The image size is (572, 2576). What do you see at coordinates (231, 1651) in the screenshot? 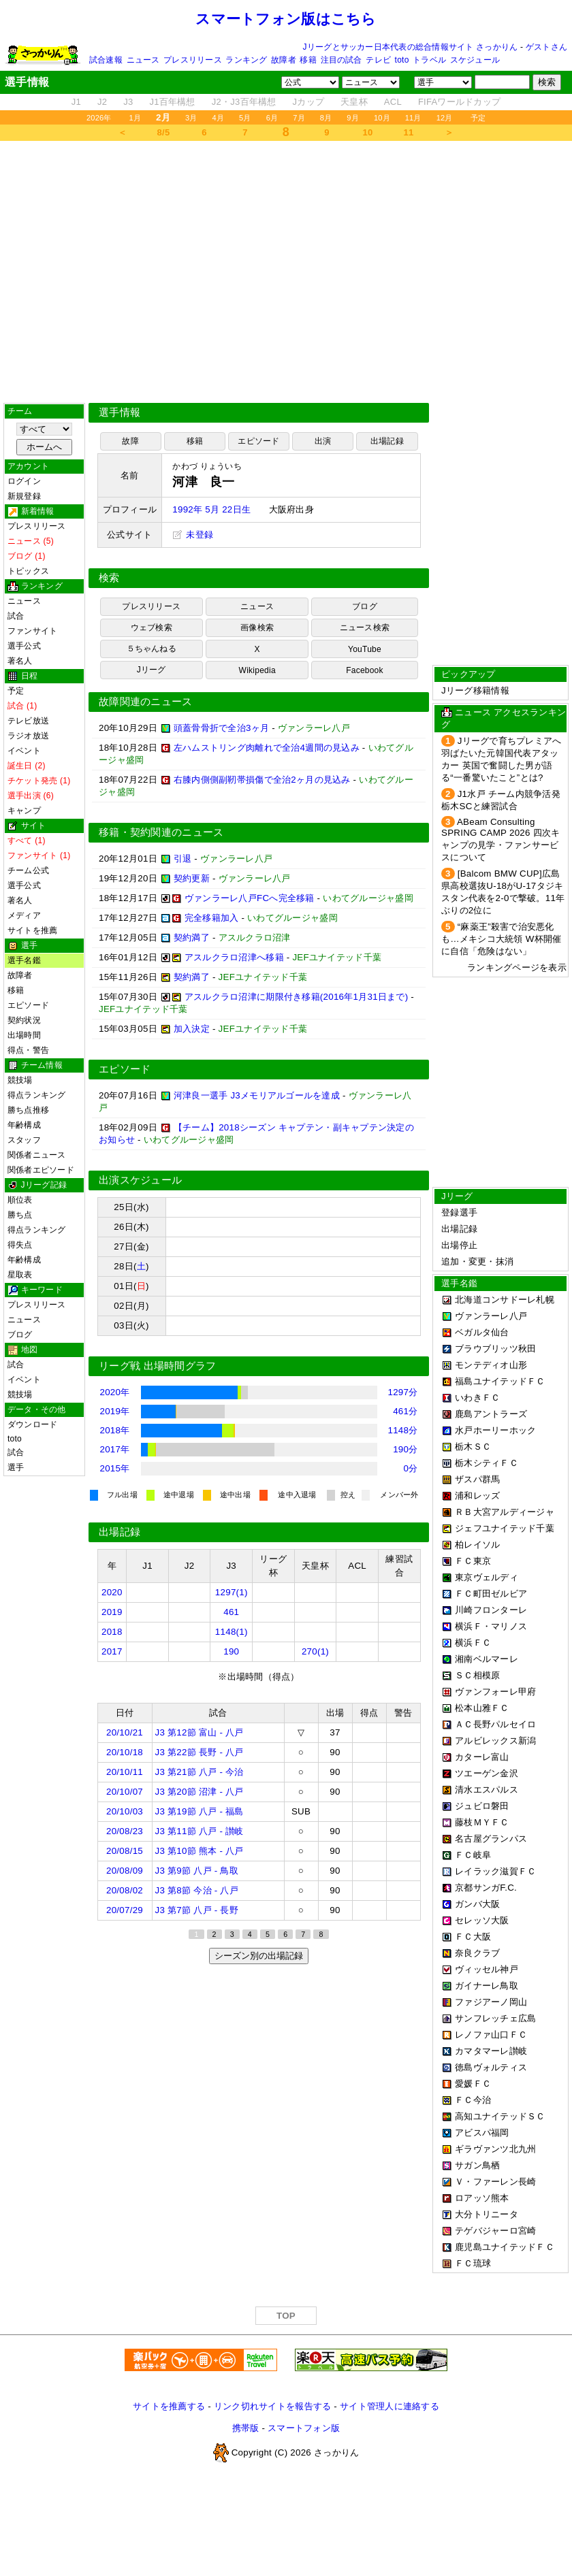
I see `190` at bounding box center [231, 1651].